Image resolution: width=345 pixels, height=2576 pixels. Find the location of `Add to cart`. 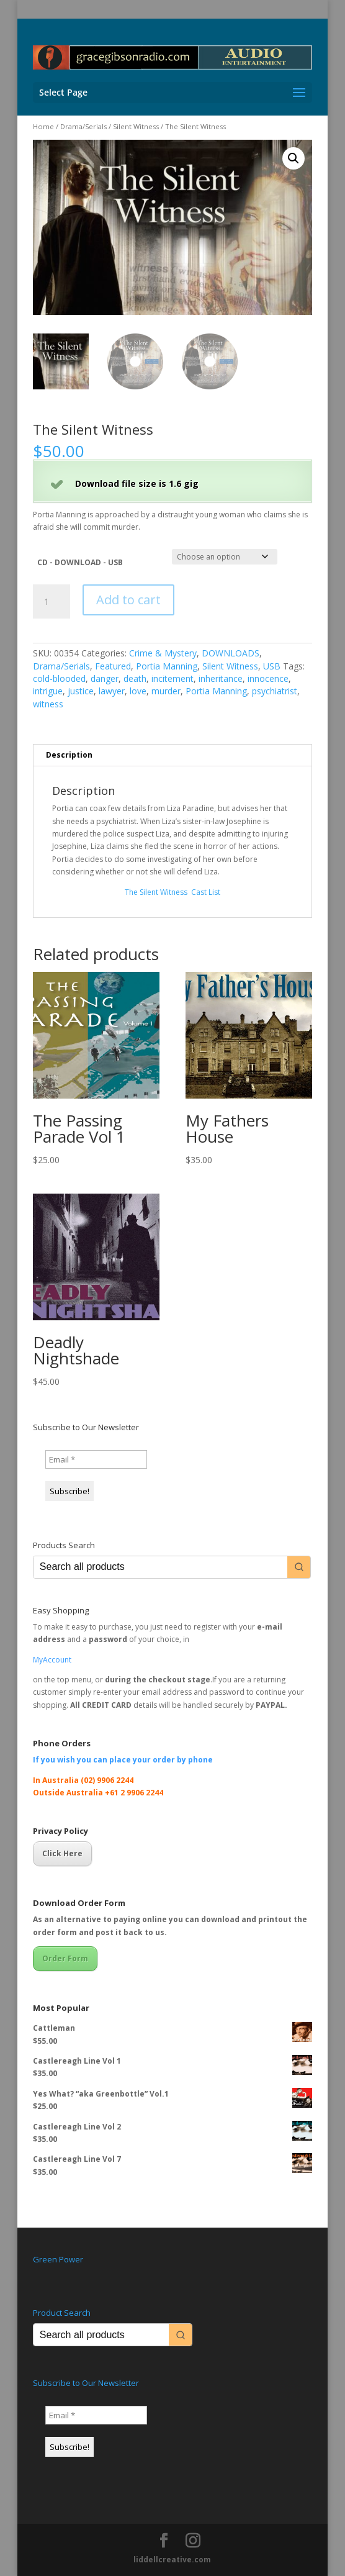

Add to cart is located at coordinates (128, 599).